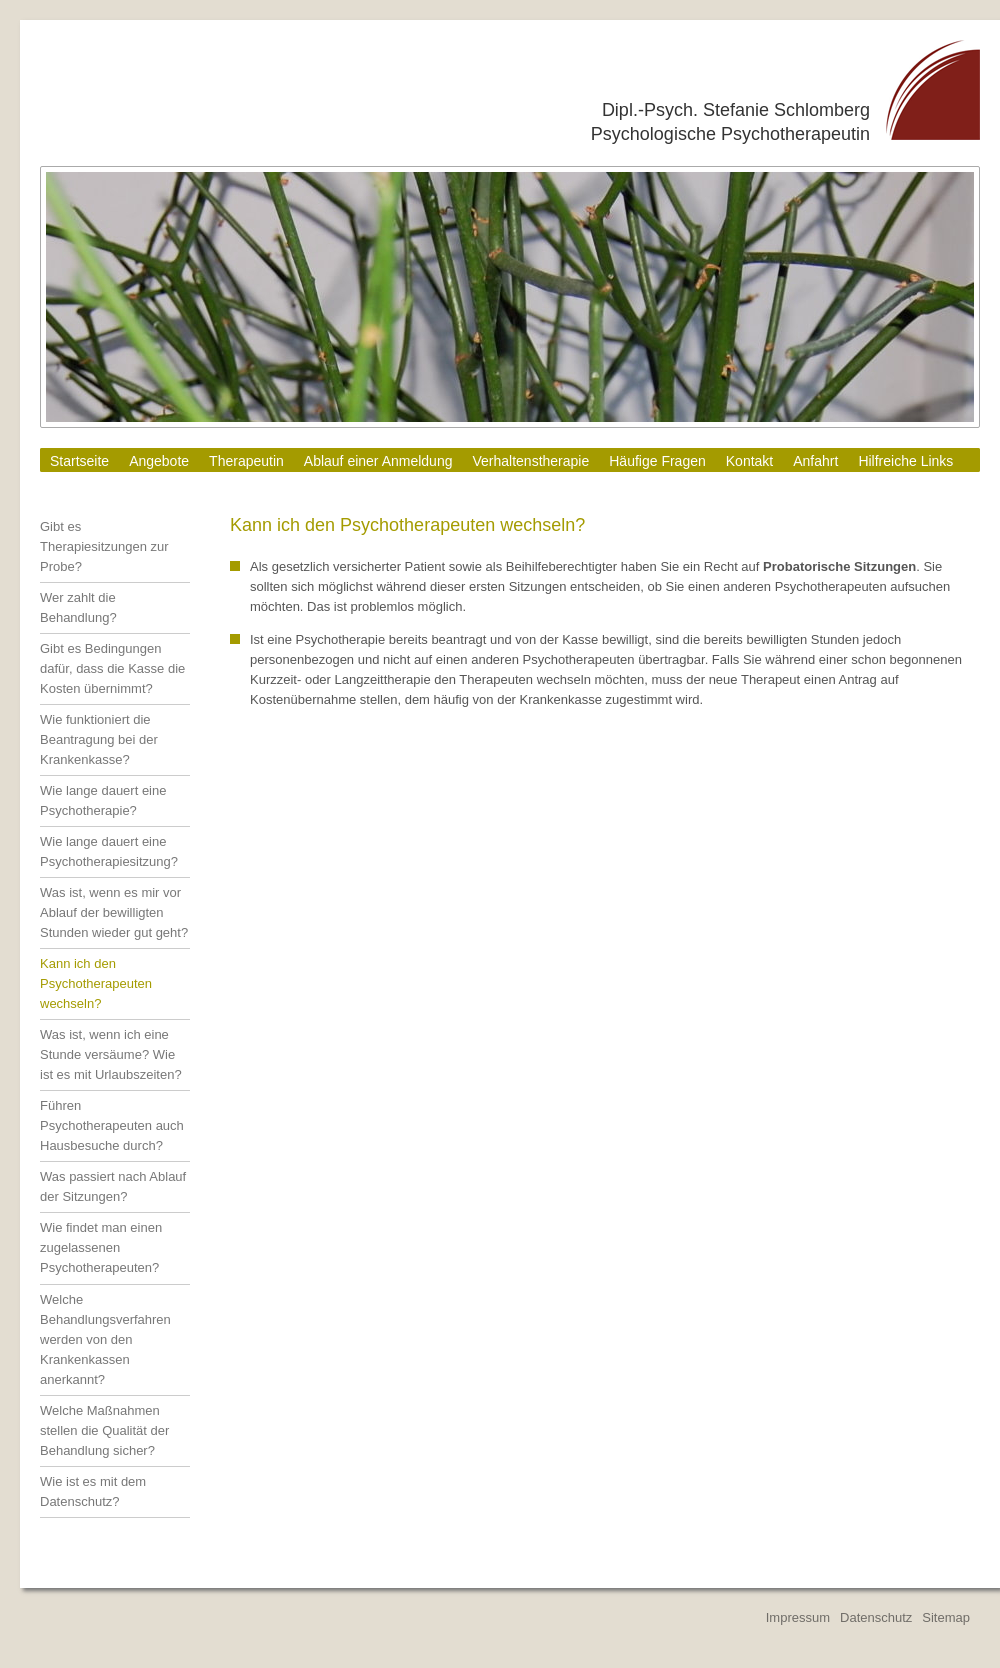 Image resolution: width=1000 pixels, height=1668 pixels. I want to click on Wie funktioniert die Beantragung bei der Krankenkasse?, so click(99, 739).